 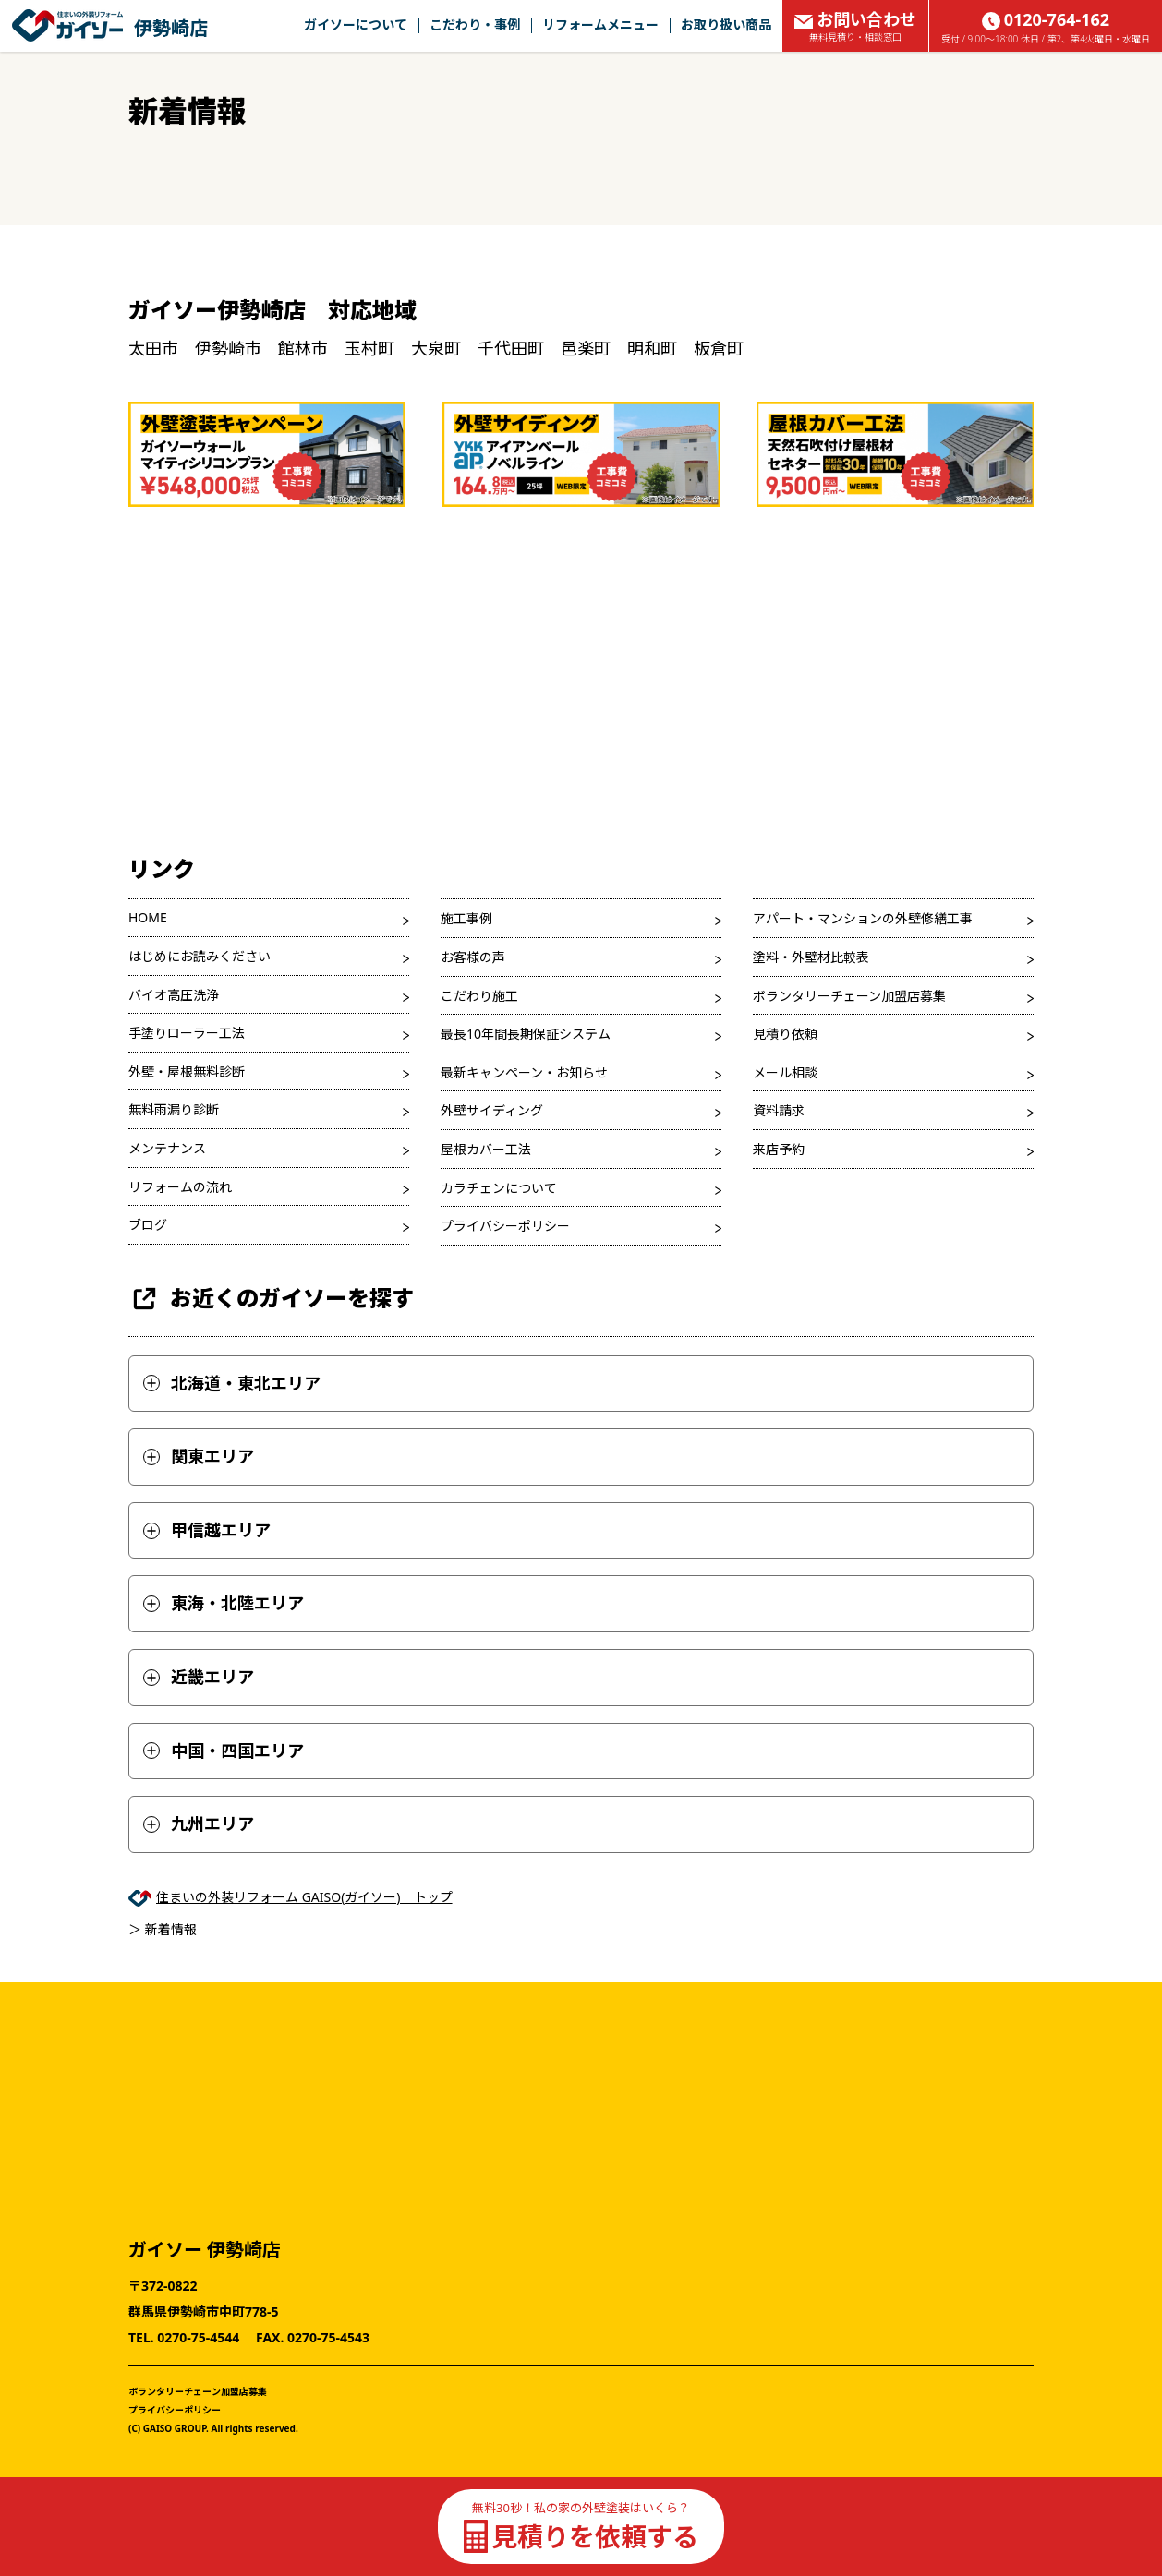 I want to click on 見積り依頼, so click(x=785, y=1033).